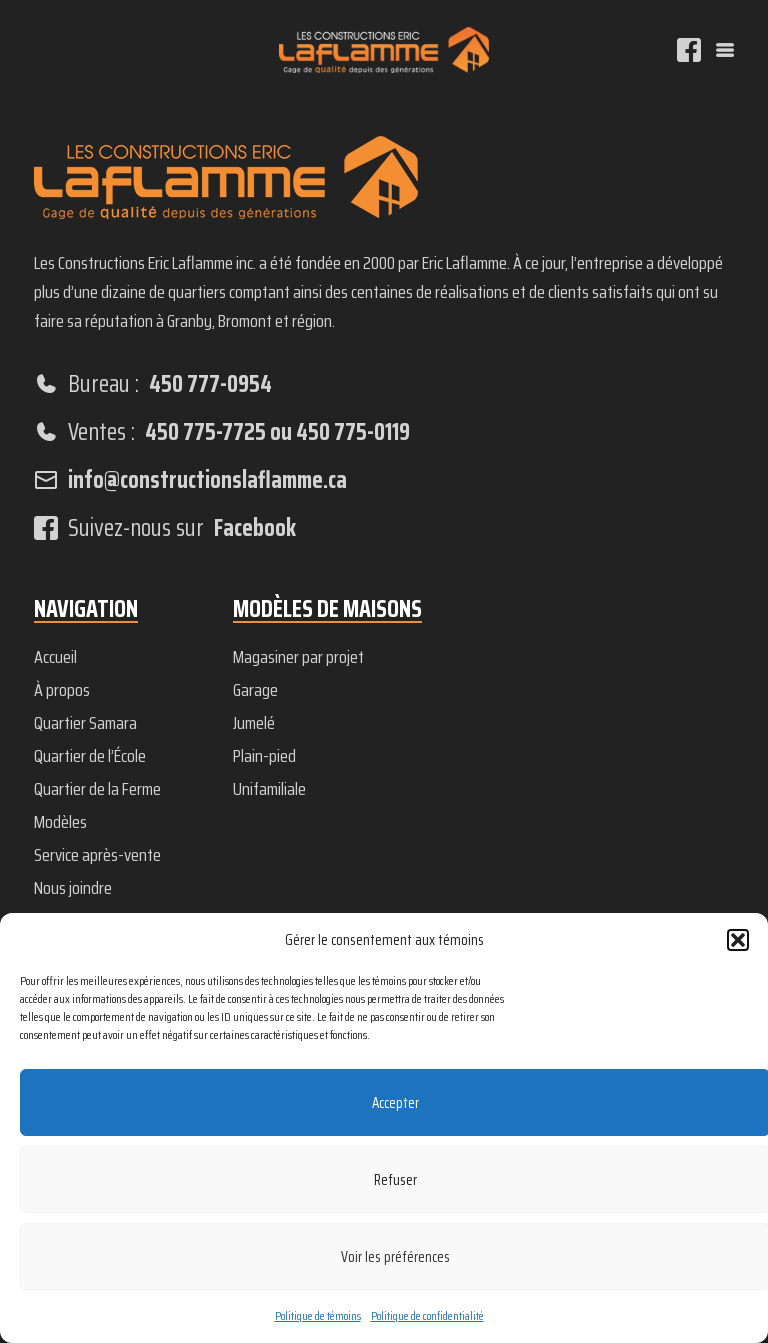 This screenshot has height=1343, width=768. What do you see at coordinates (55, 657) in the screenshot?
I see `Accueil` at bounding box center [55, 657].